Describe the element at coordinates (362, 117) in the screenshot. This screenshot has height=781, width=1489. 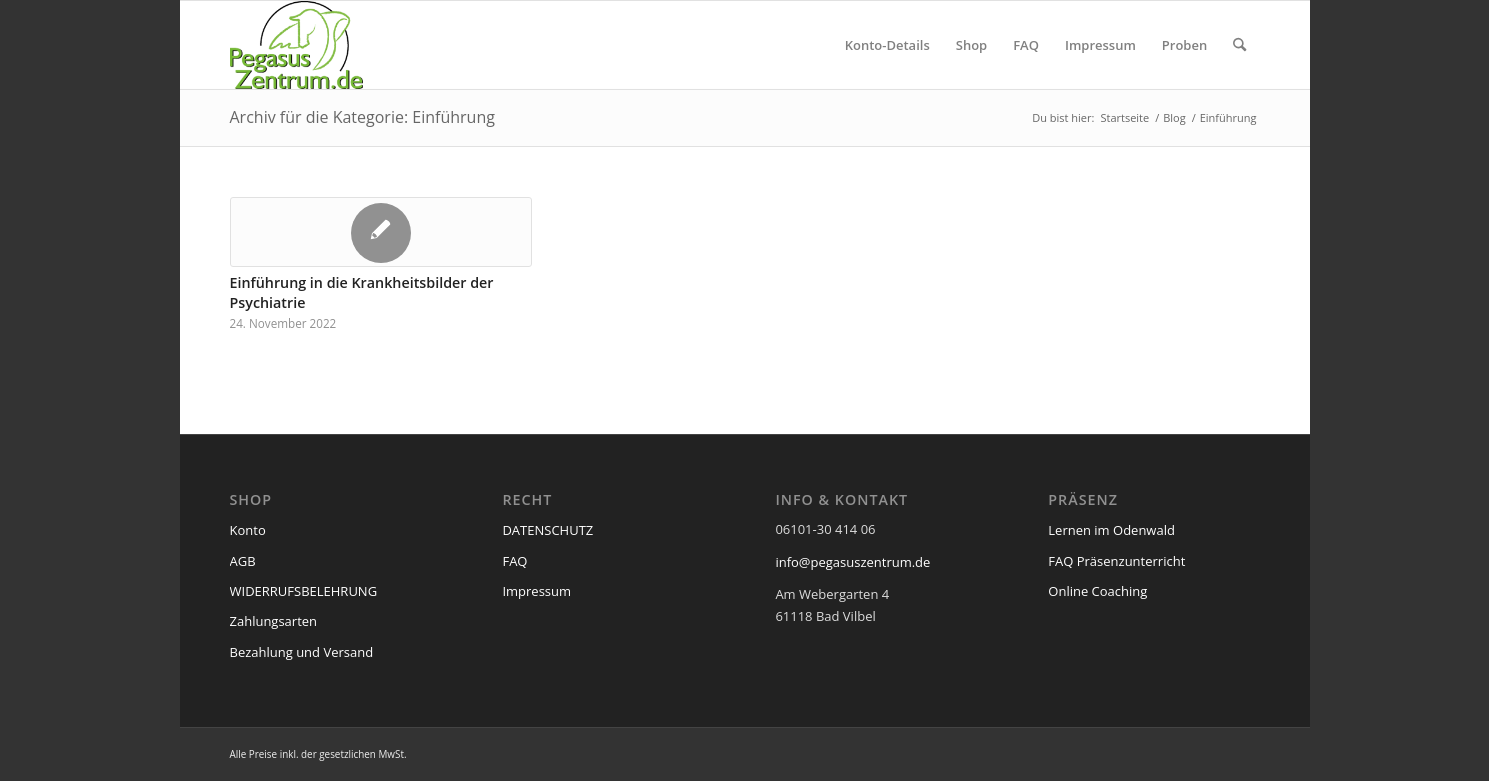
I see `Archiv für die Kategorie: Einführung` at that location.